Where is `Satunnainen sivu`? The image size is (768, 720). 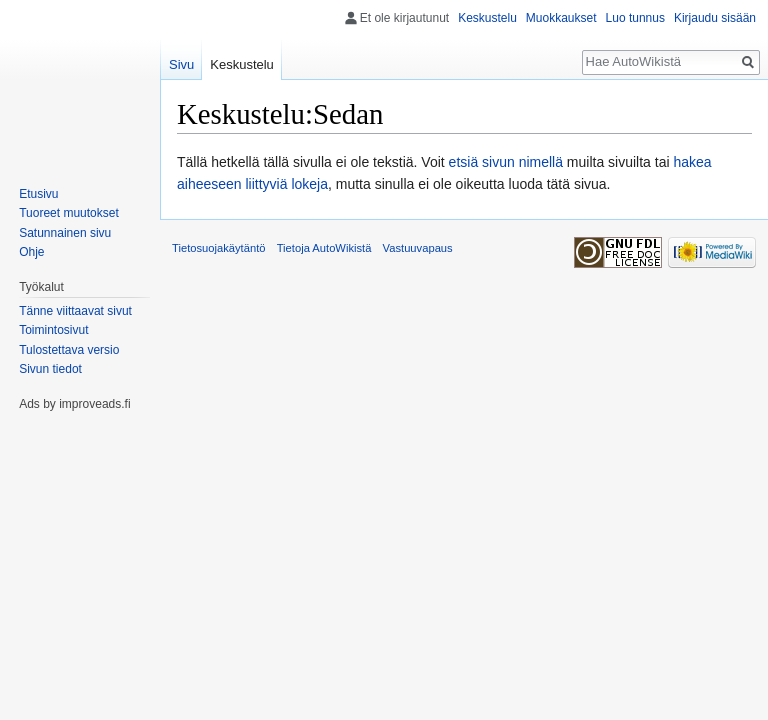 Satunnainen sivu is located at coordinates (65, 233).